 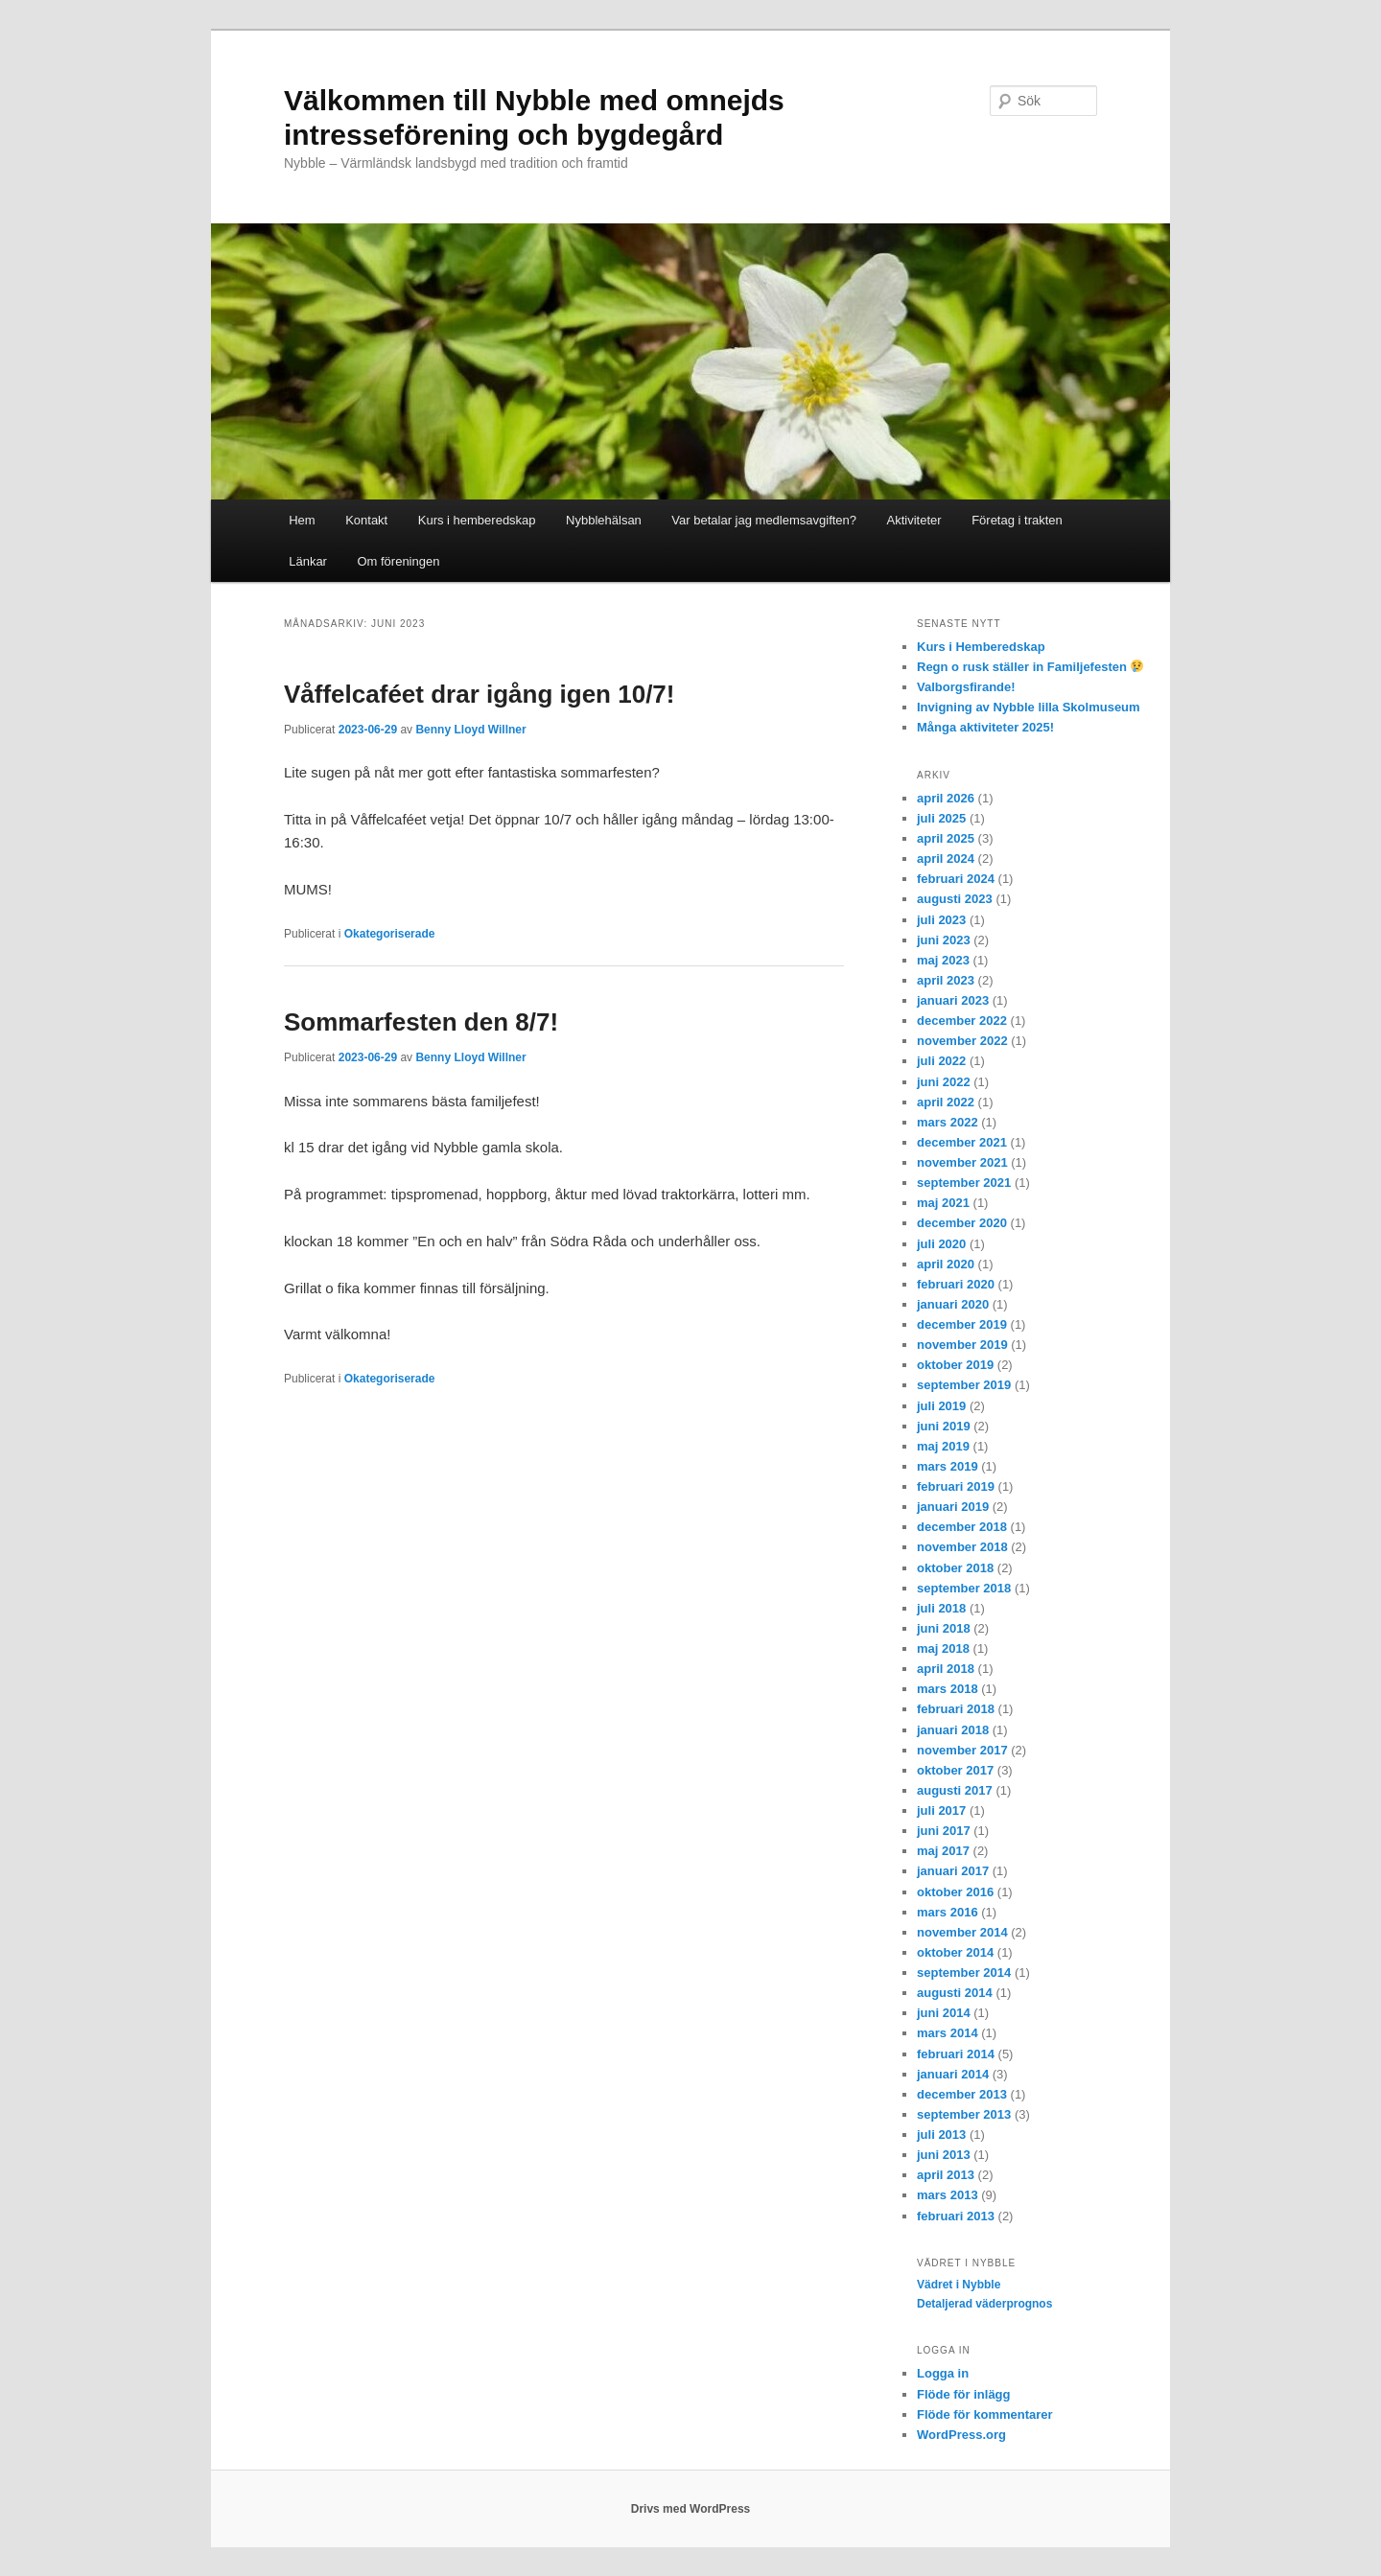 I want to click on juni 2017, so click(x=944, y=1830).